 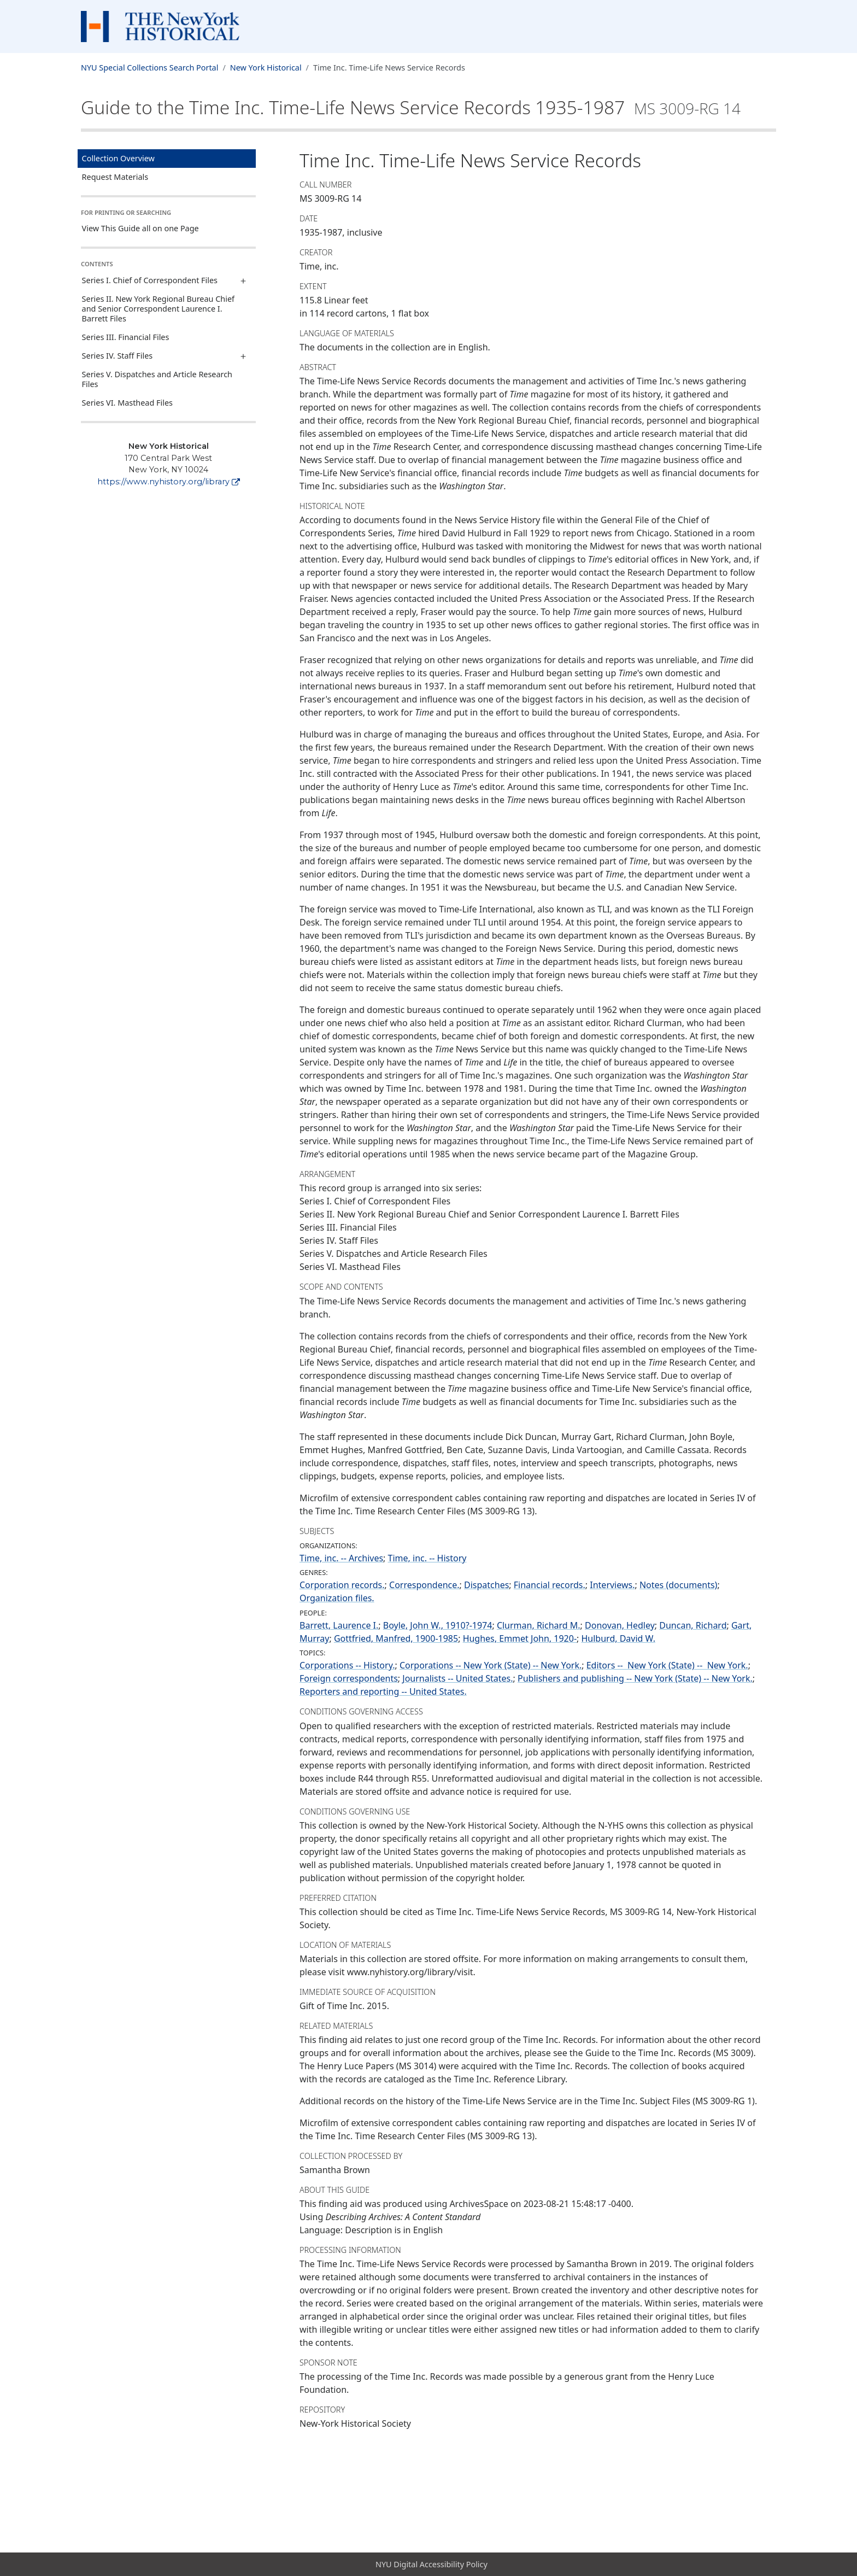 What do you see at coordinates (349, 1678) in the screenshot?
I see `Foreign correspondents` at bounding box center [349, 1678].